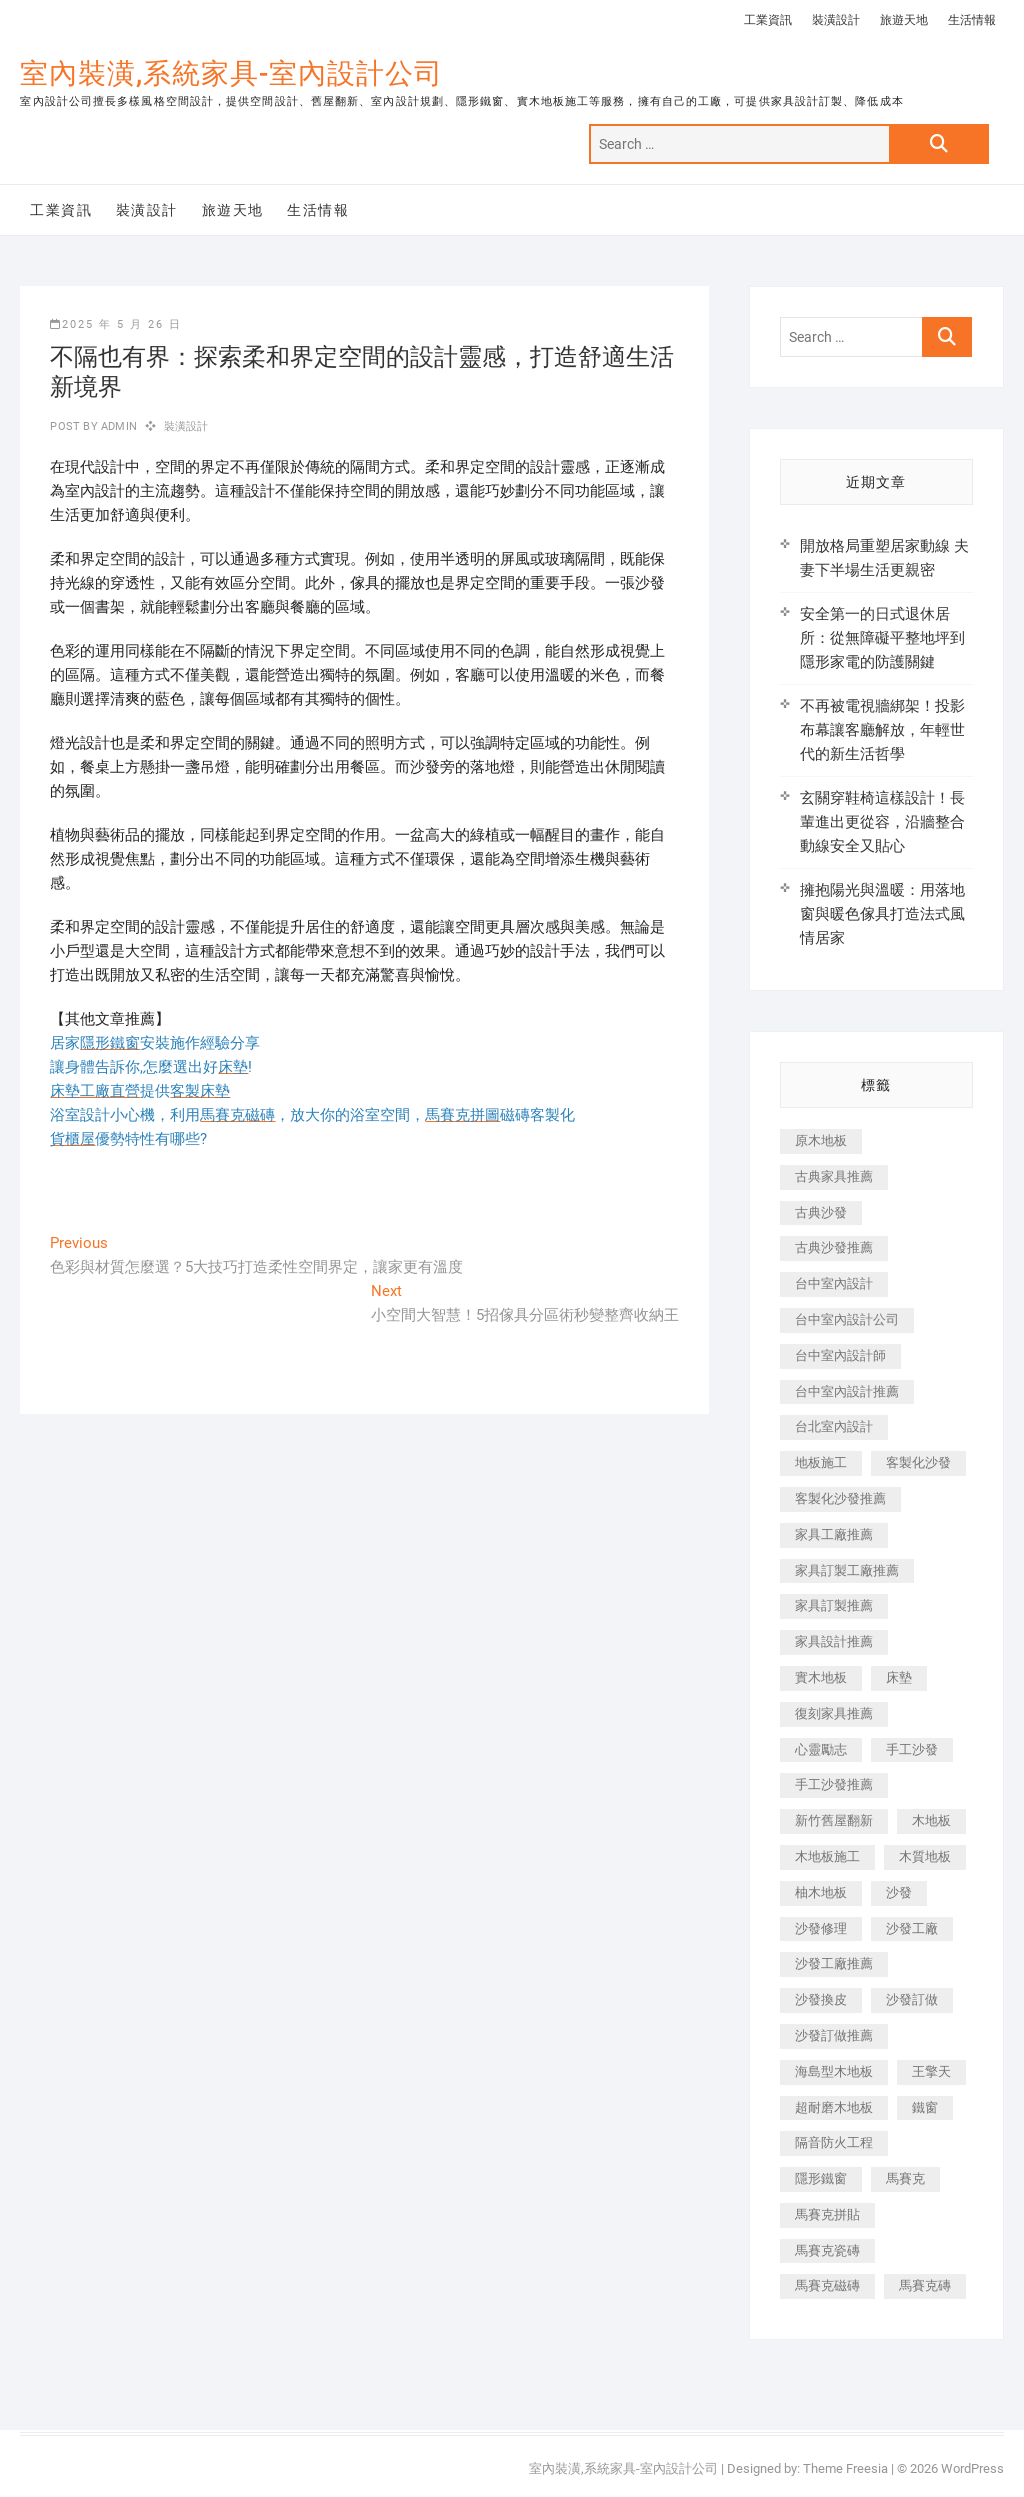 Image resolution: width=1024 pixels, height=2497 pixels. What do you see at coordinates (882, 822) in the screenshot?
I see `玄關穿鞋椅這樣設計！長輩進出更從容，沿牆整合動線安全又貼心` at bounding box center [882, 822].